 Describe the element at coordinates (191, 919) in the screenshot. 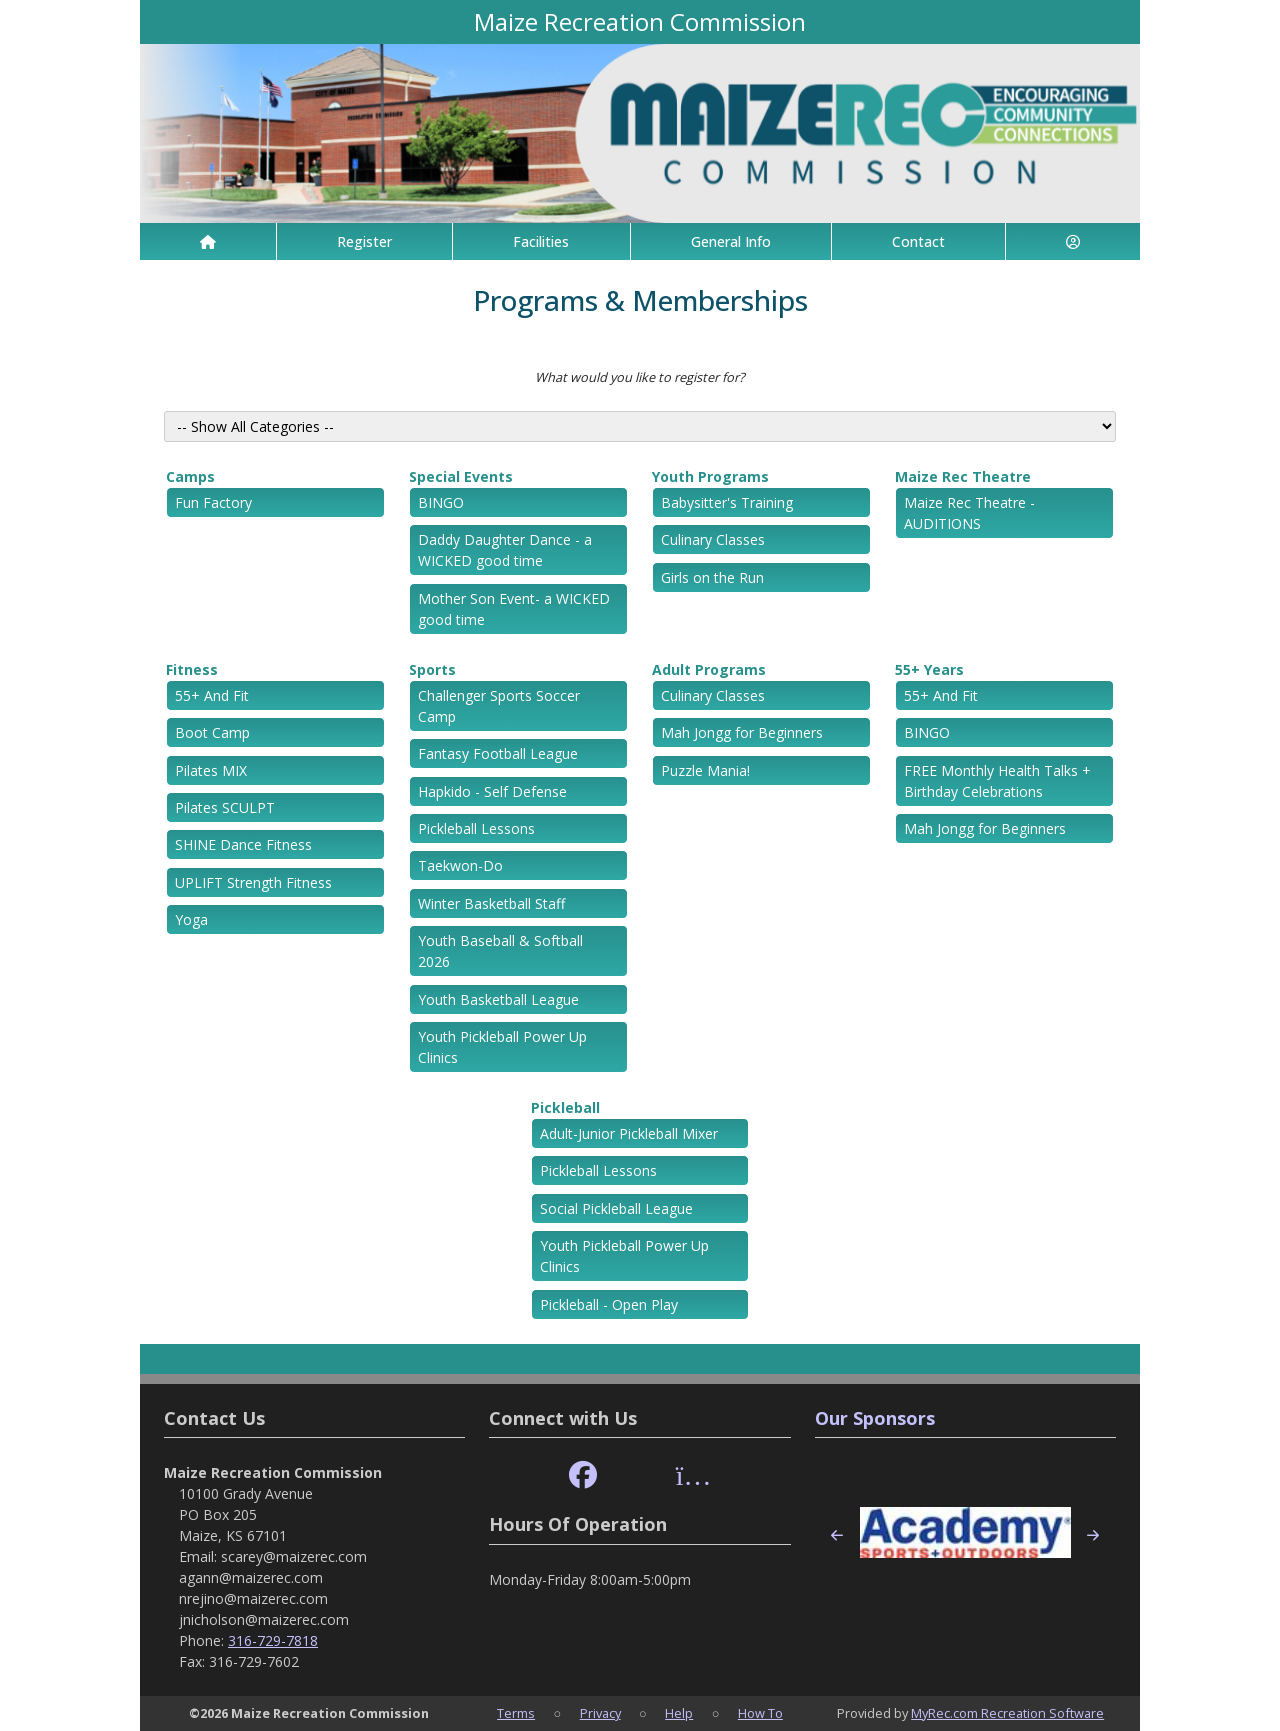

I see `Yoga` at that location.